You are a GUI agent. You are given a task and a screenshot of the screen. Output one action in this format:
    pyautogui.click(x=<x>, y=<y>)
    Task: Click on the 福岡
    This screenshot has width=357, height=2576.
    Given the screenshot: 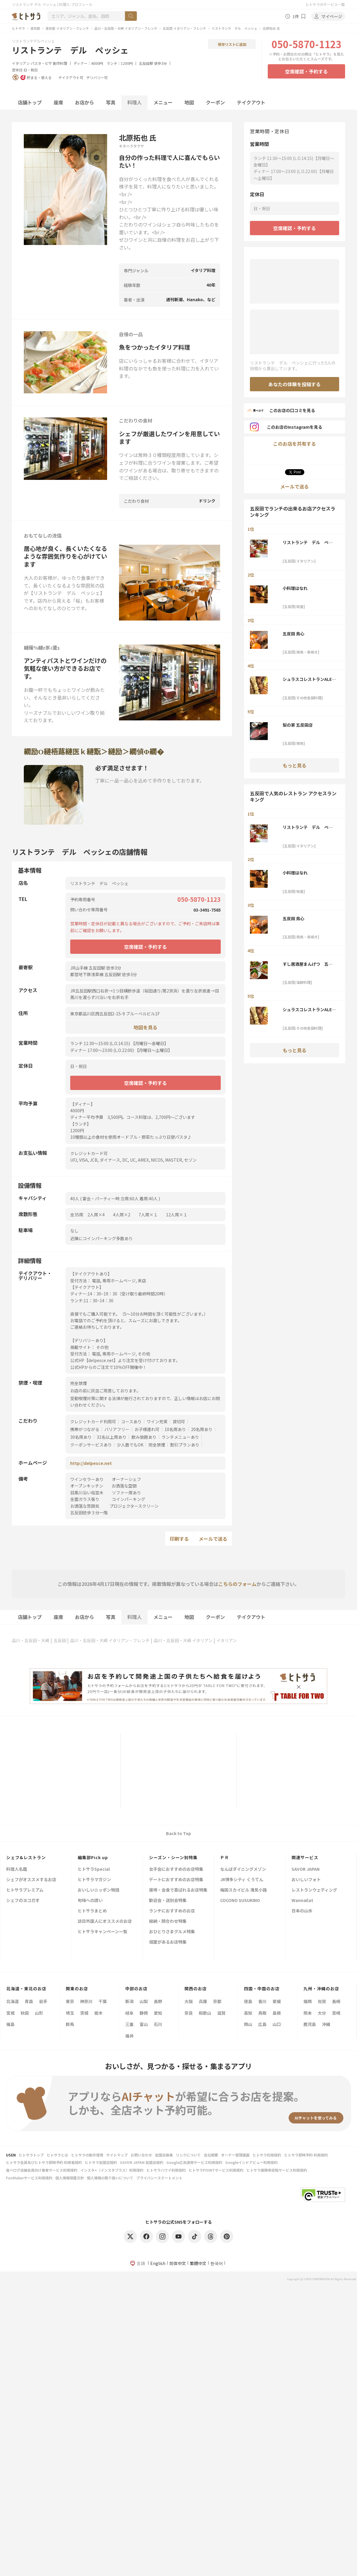 What is the action you would take?
    pyautogui.click(x=307, y=2001)
    